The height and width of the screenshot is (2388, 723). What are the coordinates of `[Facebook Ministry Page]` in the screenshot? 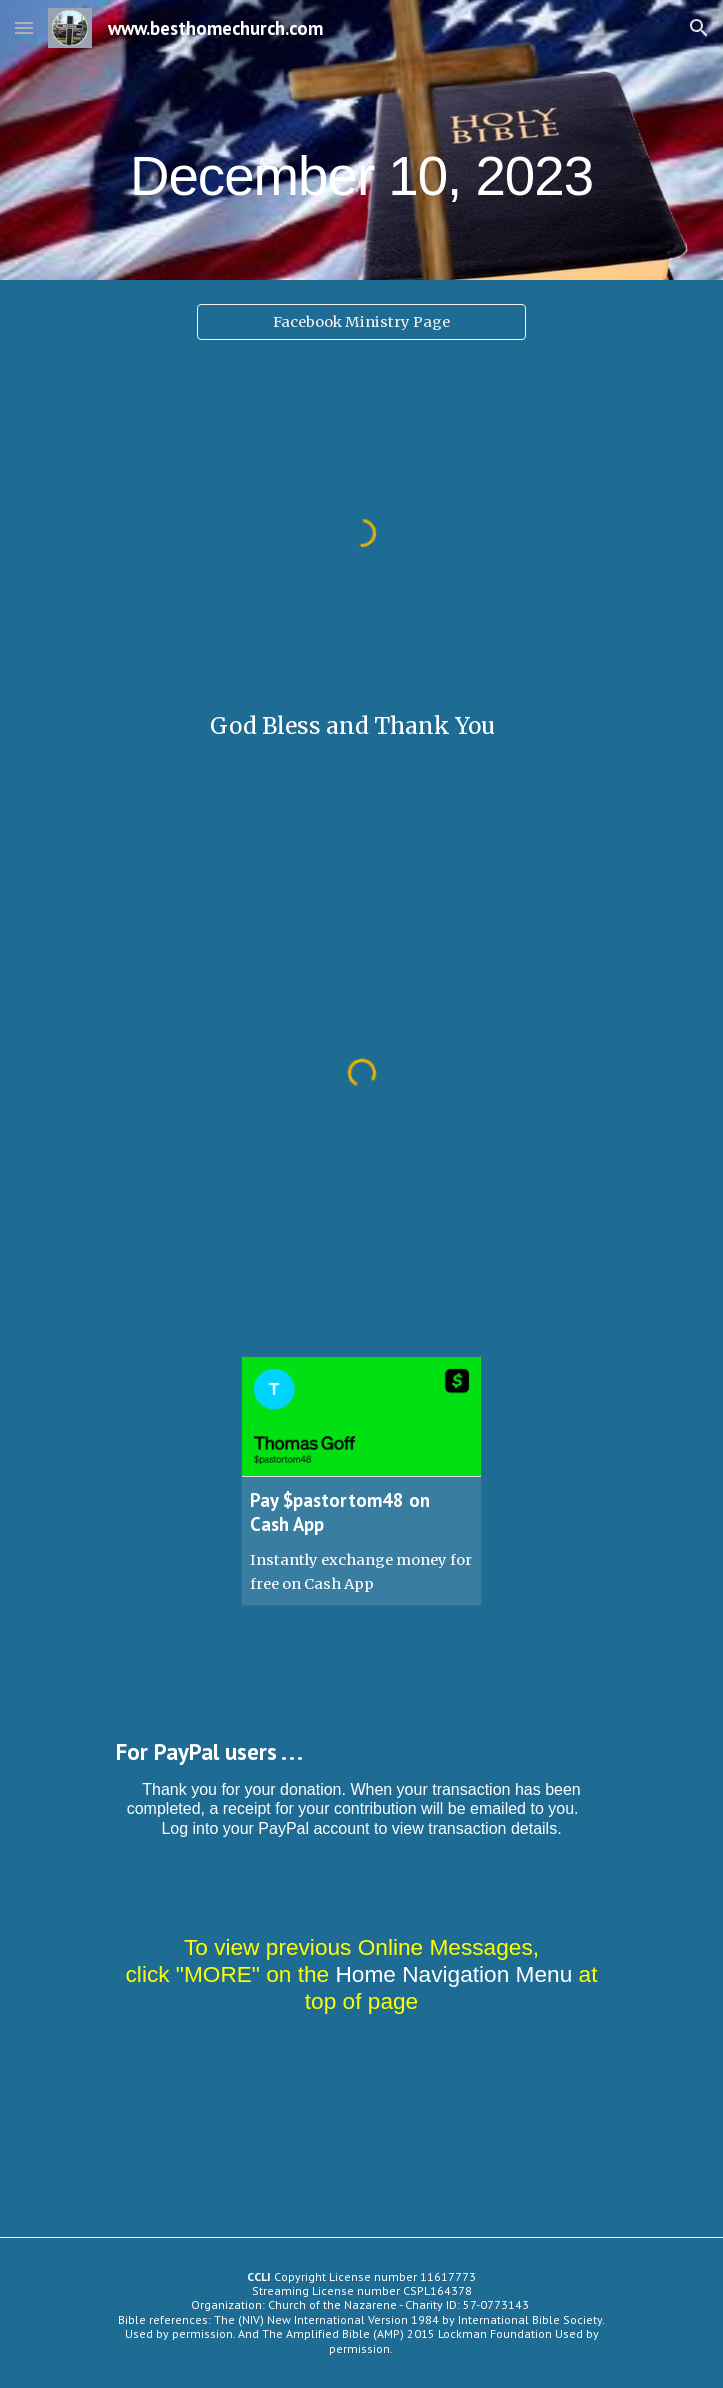 It's located at (361, 321).